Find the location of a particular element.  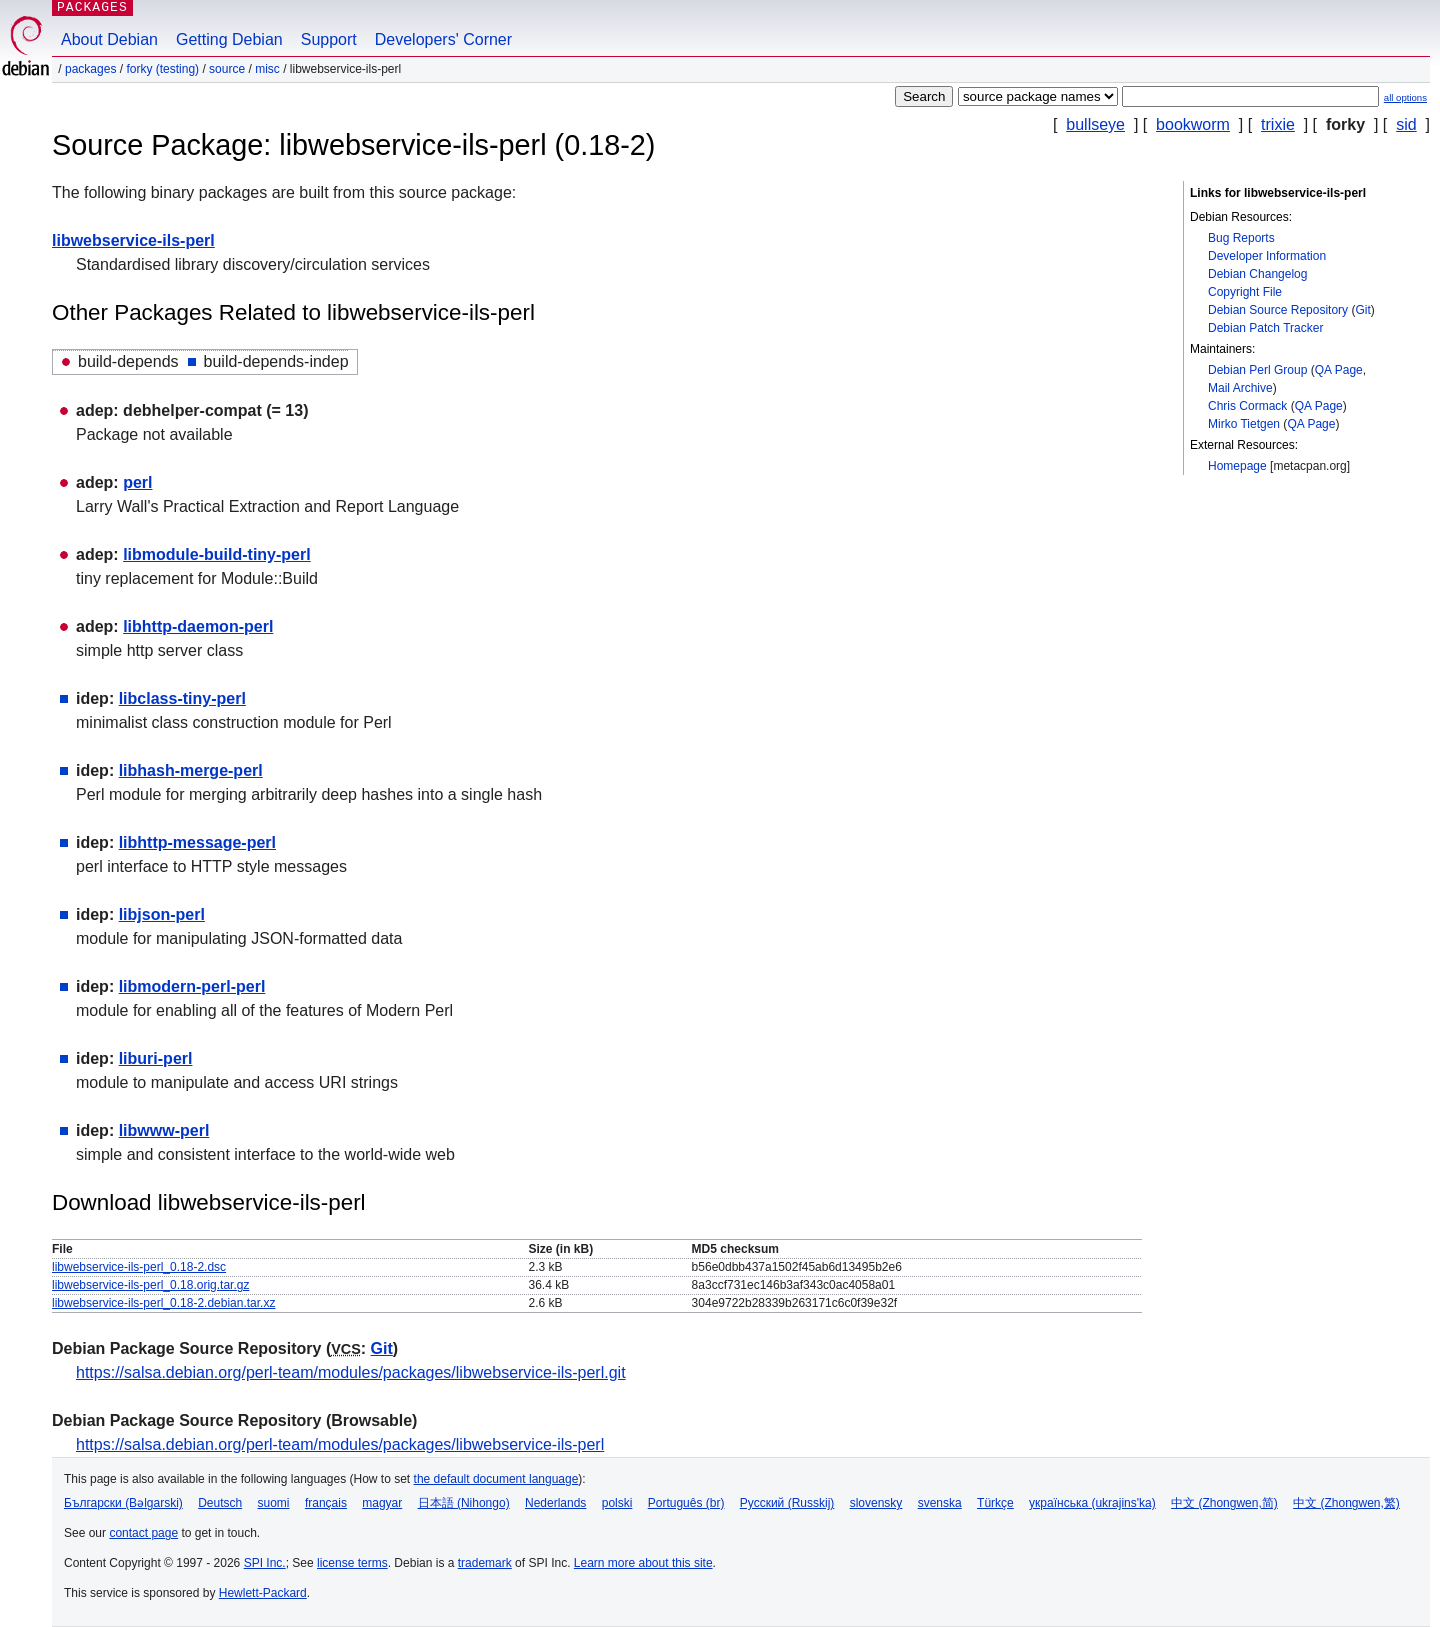

misc is located at coordinates (267, 69).